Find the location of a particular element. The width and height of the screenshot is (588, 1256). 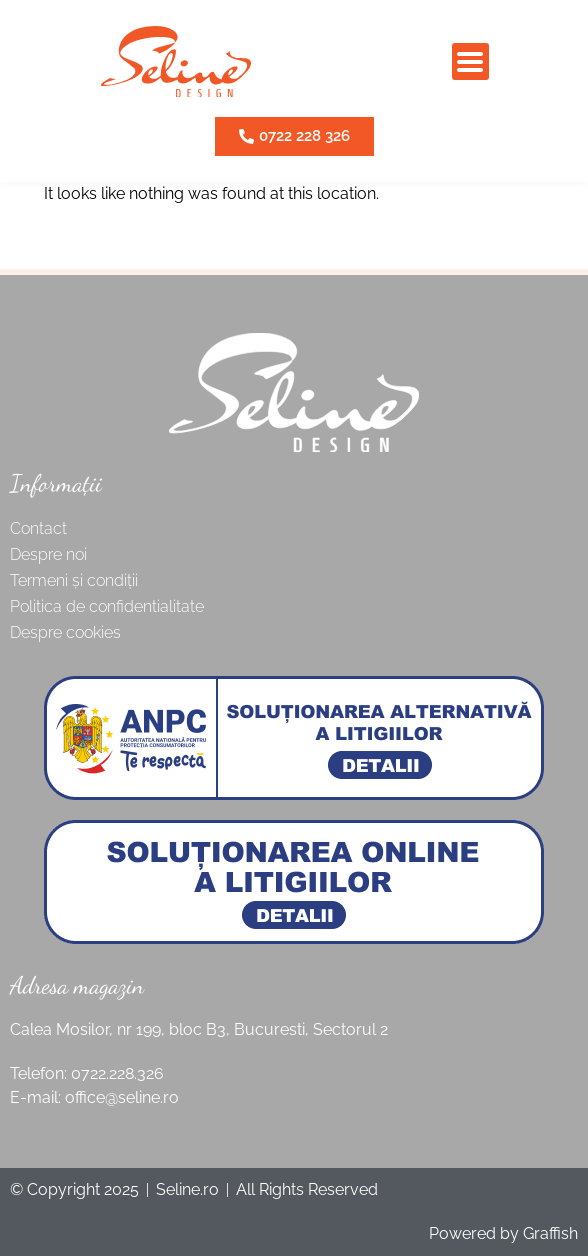

Graffish is located at coordinates (550, 1233).